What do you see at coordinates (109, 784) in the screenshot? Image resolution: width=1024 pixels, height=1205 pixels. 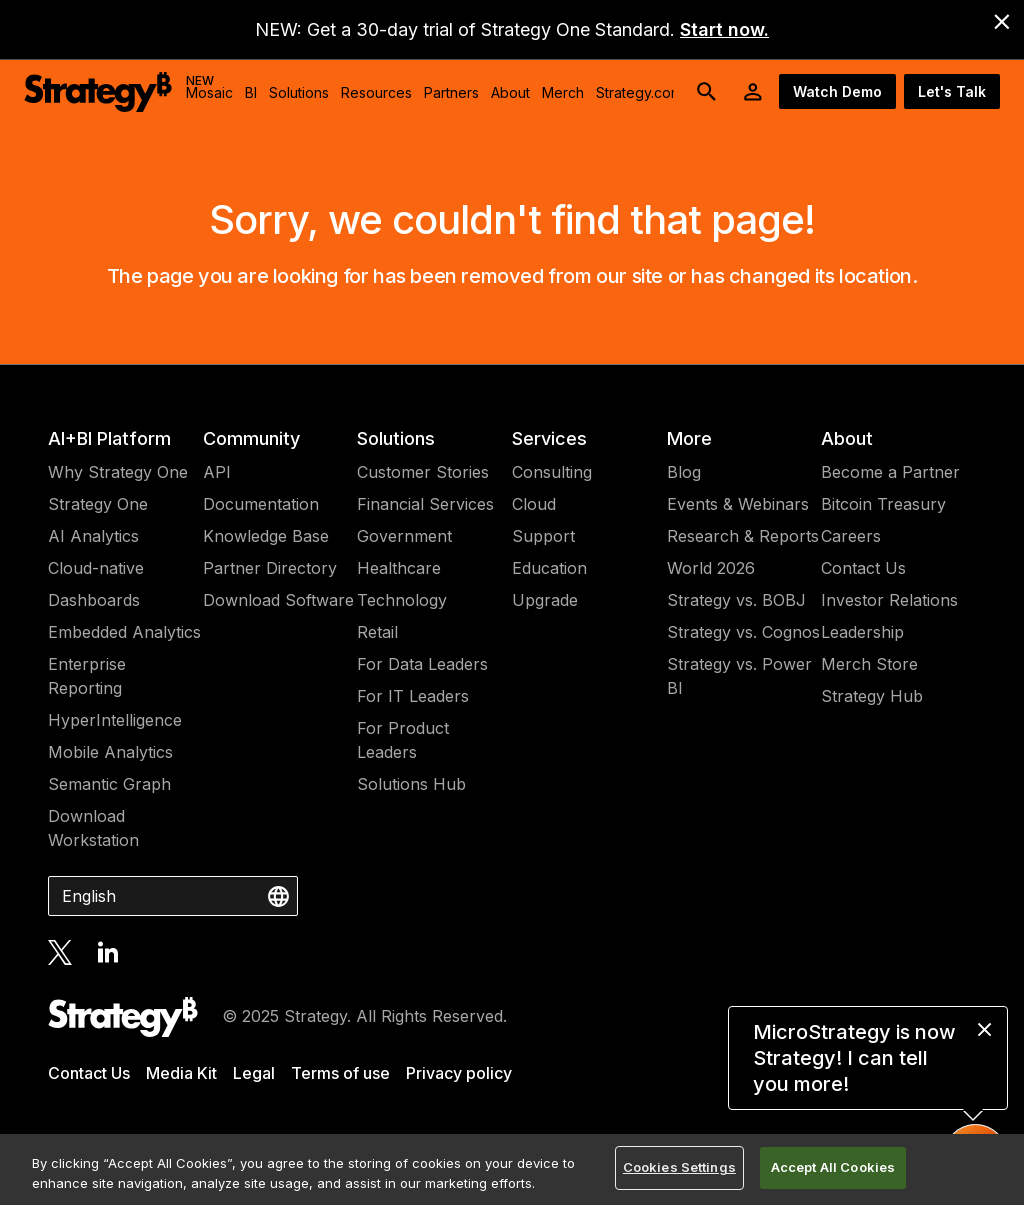 I see `Semantic Graph` at bounding box center [109, 784].